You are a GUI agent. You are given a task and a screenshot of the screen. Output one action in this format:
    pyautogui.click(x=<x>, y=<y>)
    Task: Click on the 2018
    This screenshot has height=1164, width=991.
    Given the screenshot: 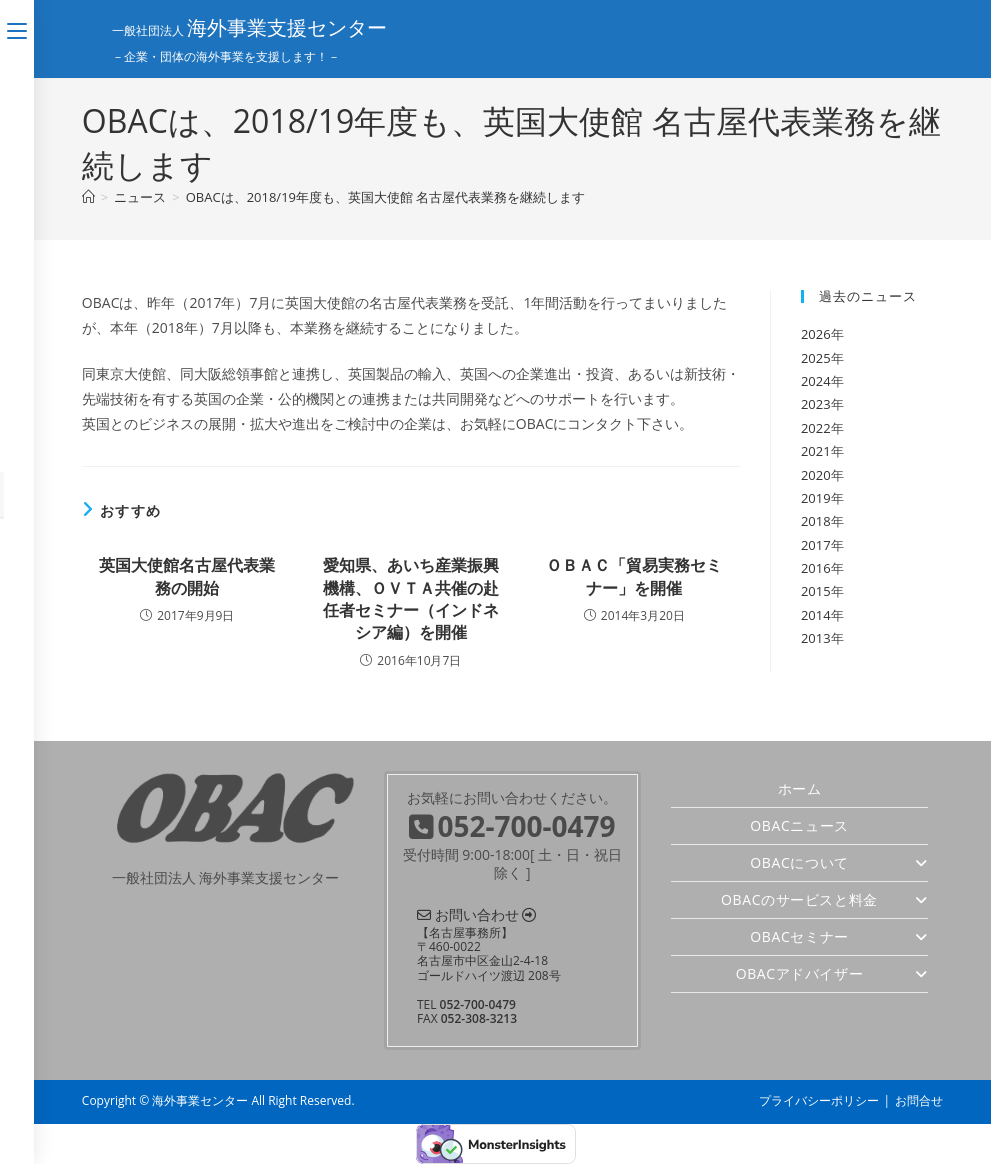 What is the action you would take?
    pyautogui.click(x=816, y=521)
    